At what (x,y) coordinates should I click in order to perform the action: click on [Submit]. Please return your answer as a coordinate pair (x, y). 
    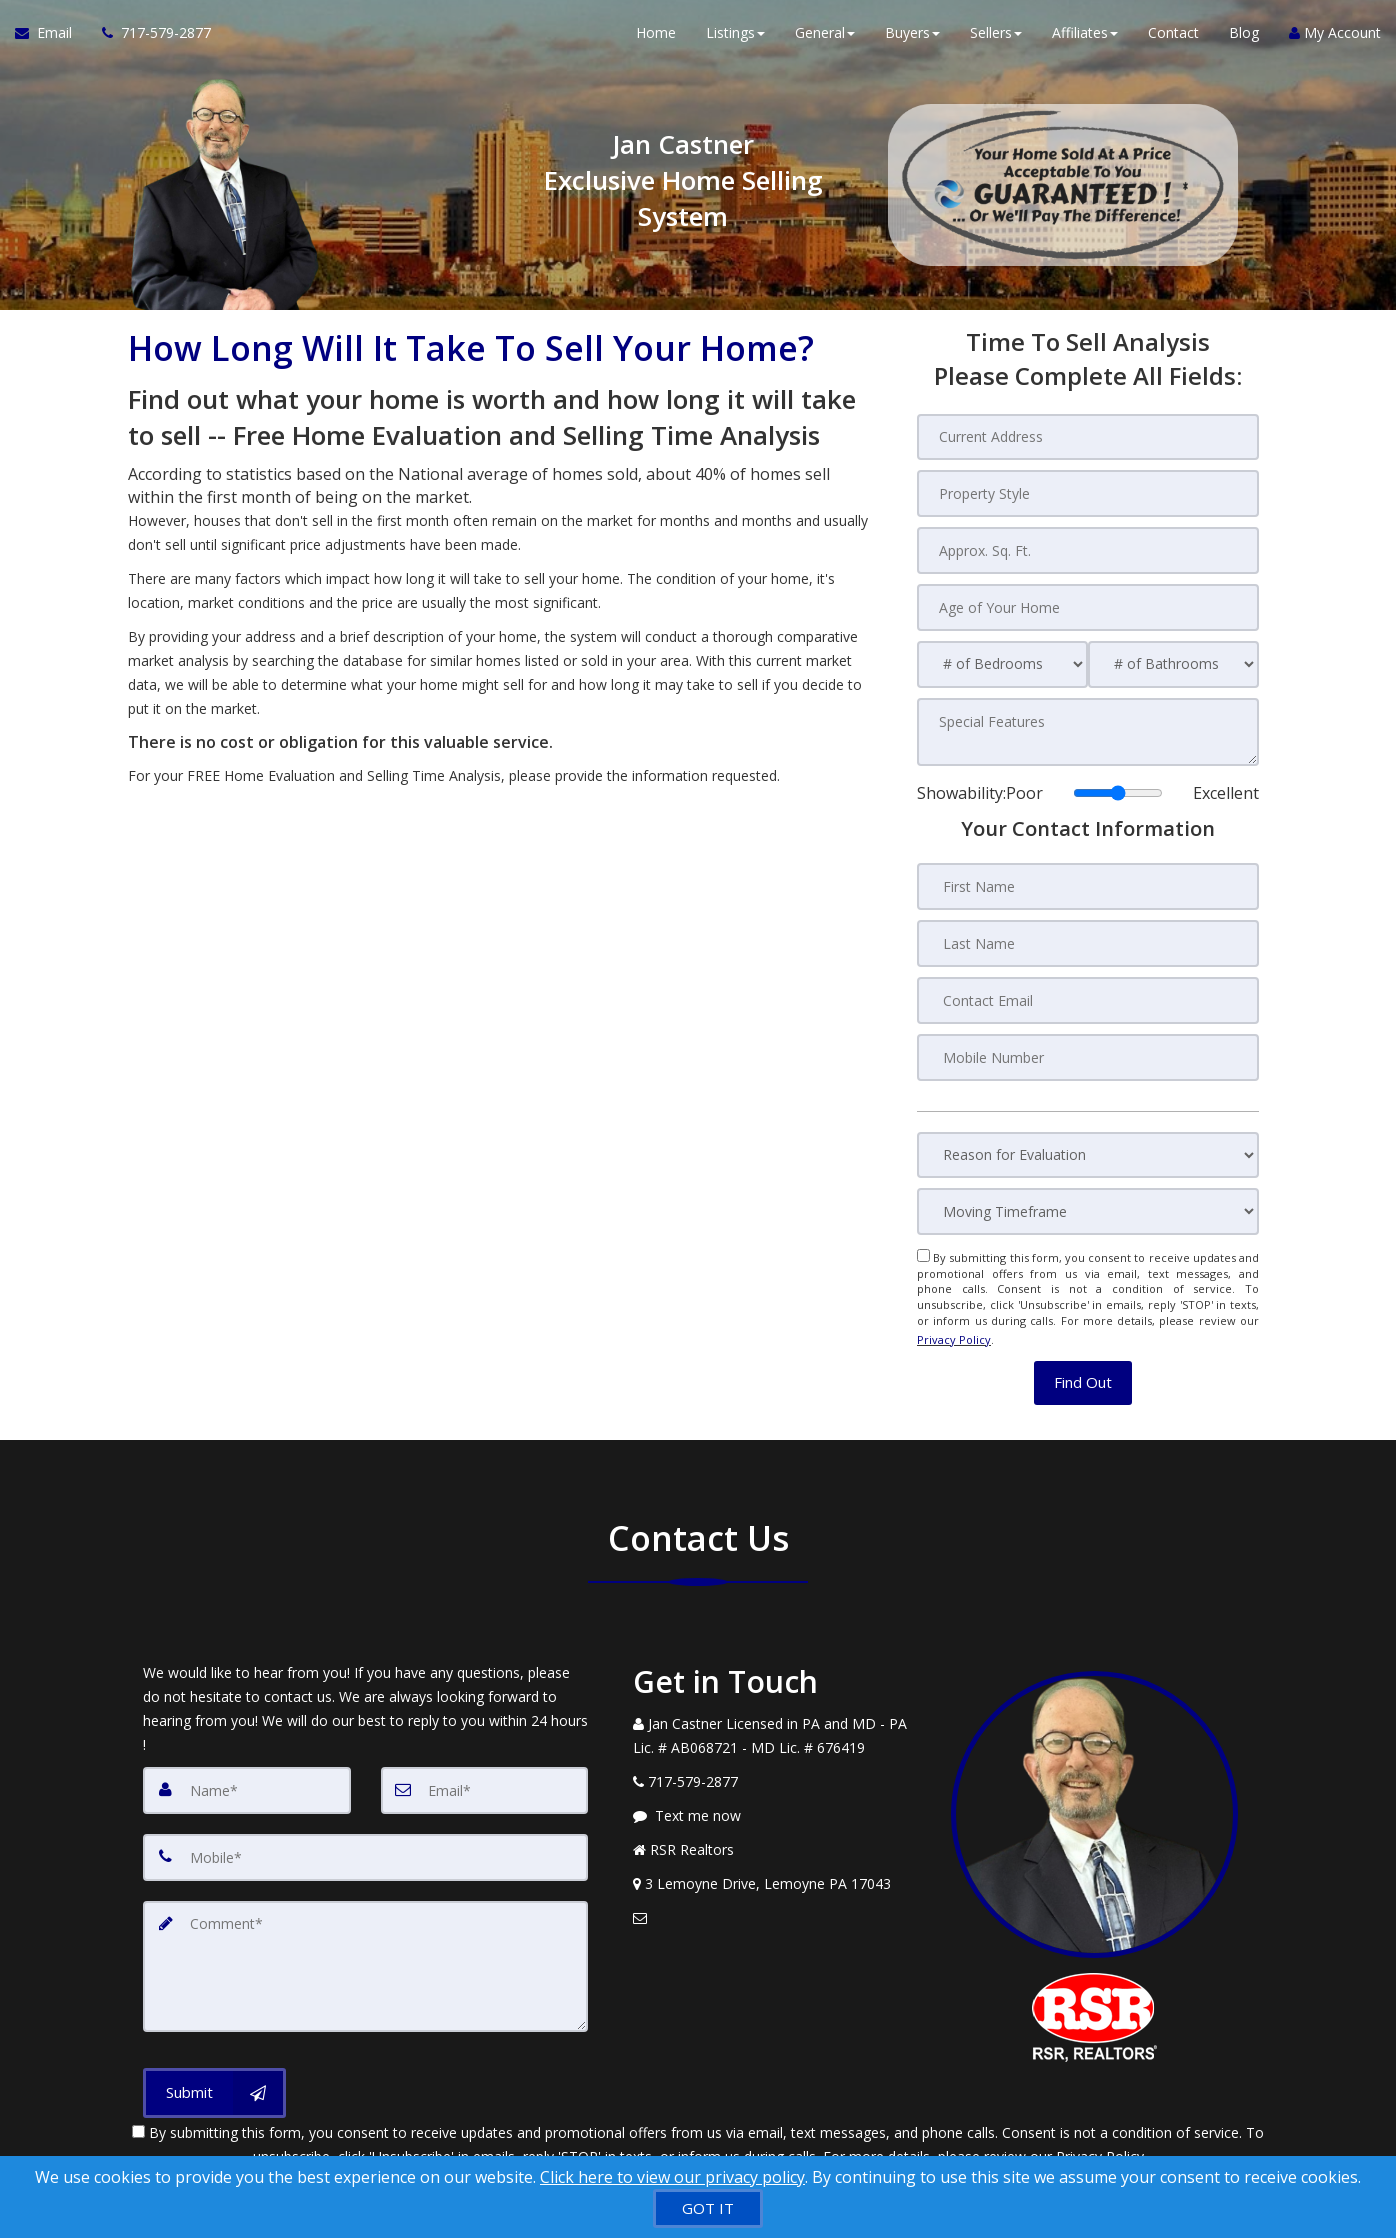
    Looking at the image, I should click on (214, 2070).